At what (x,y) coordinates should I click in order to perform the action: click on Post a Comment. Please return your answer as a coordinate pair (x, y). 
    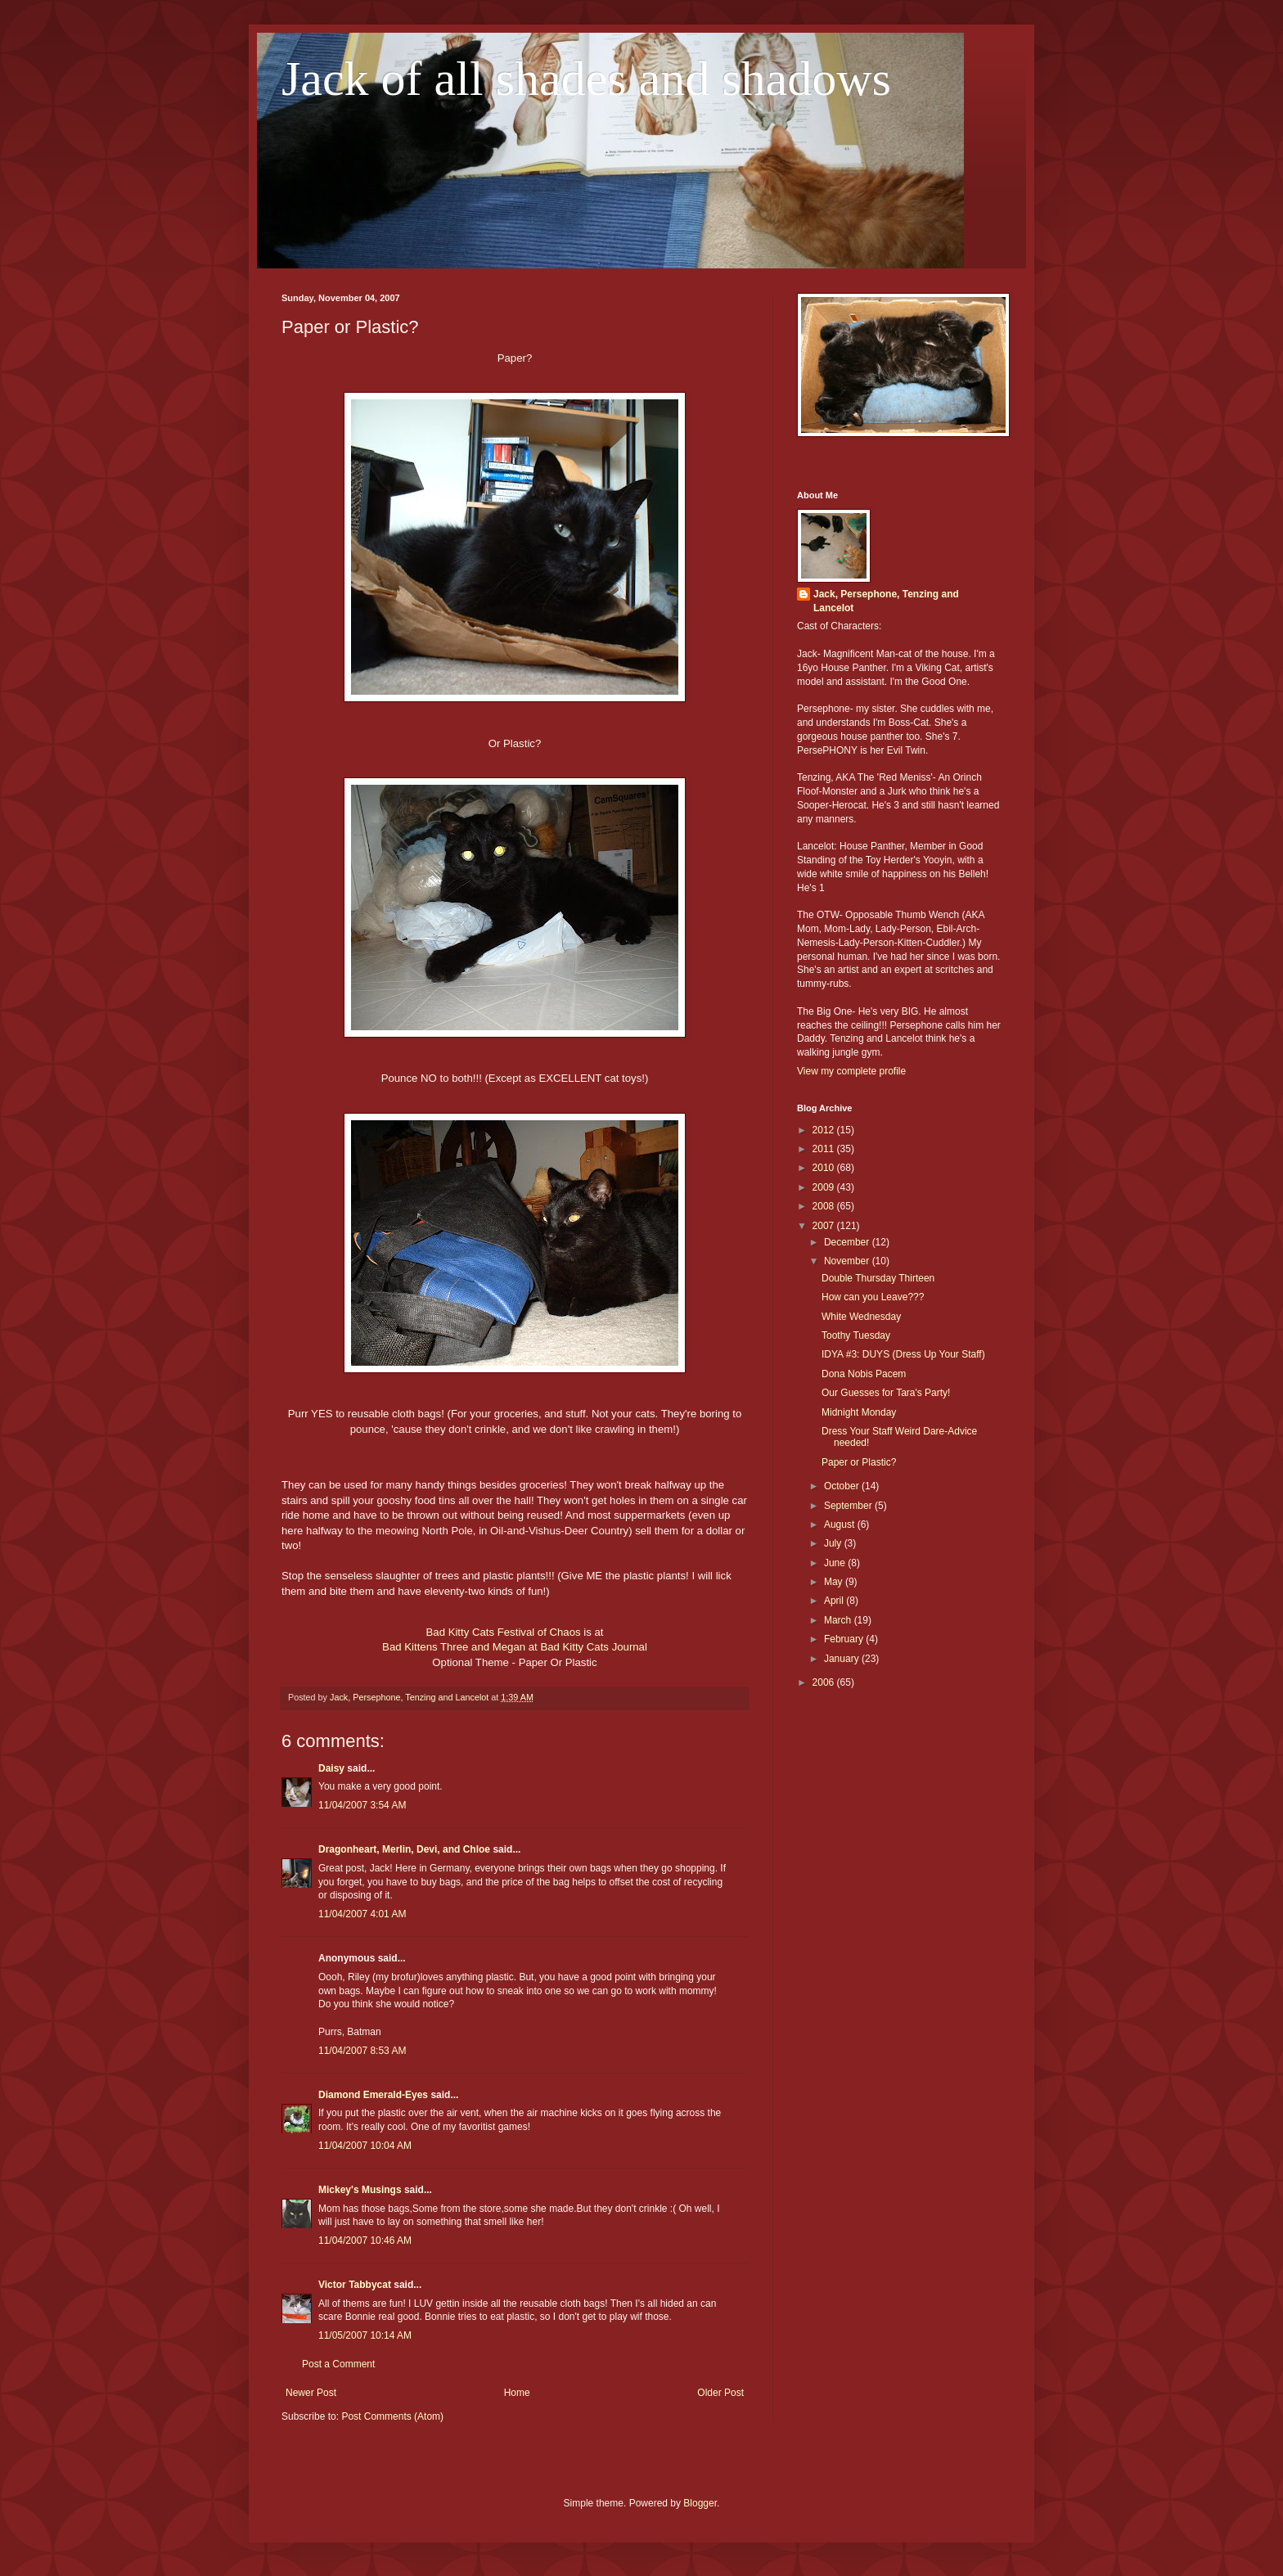
    Looking at the image, I should click on (338, 2364).